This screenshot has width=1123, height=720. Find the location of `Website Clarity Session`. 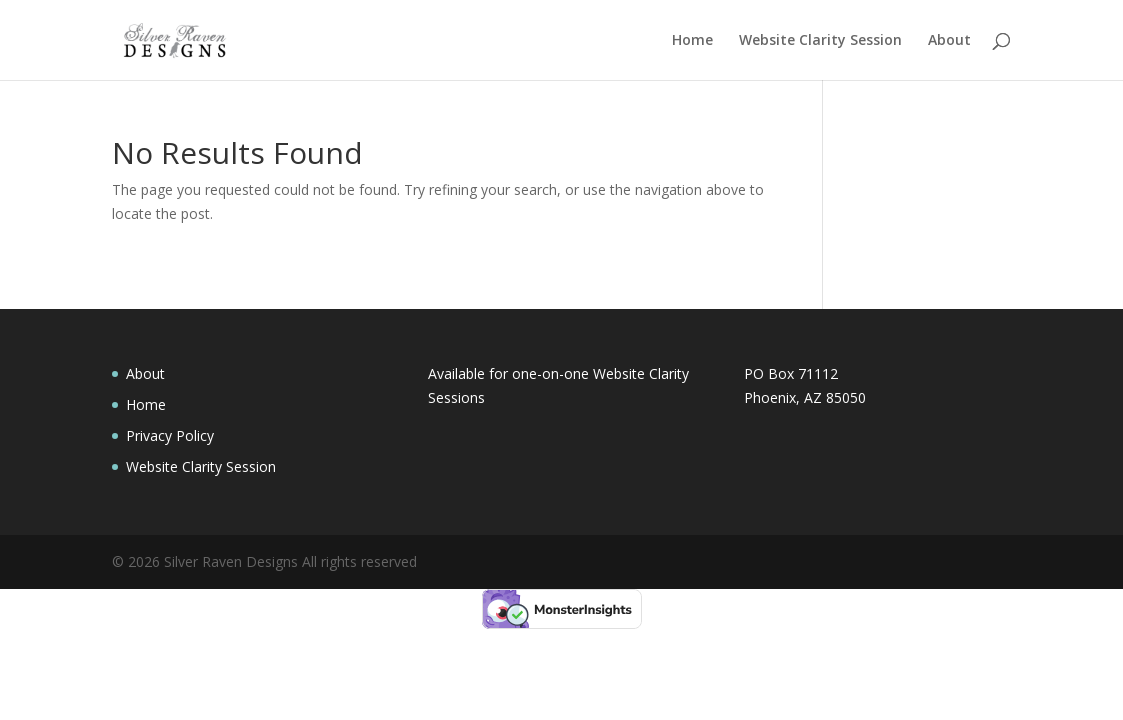

Website Clarity Session is located at coordinates (820, 41).